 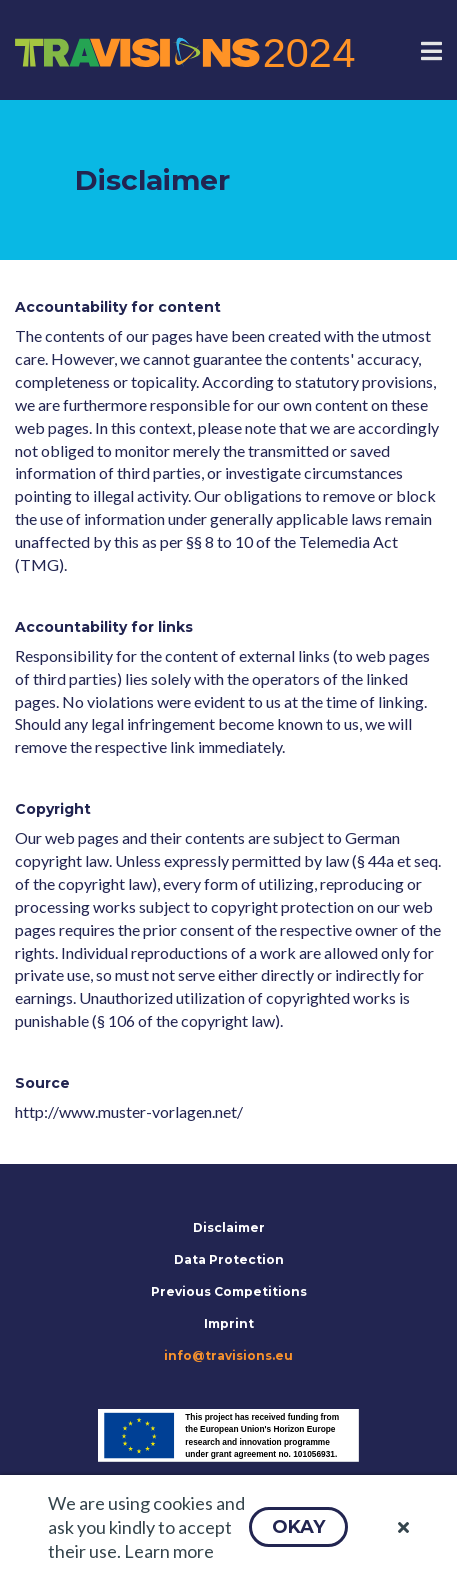 I want to click on Imprint, so click(x=229, y=1323).